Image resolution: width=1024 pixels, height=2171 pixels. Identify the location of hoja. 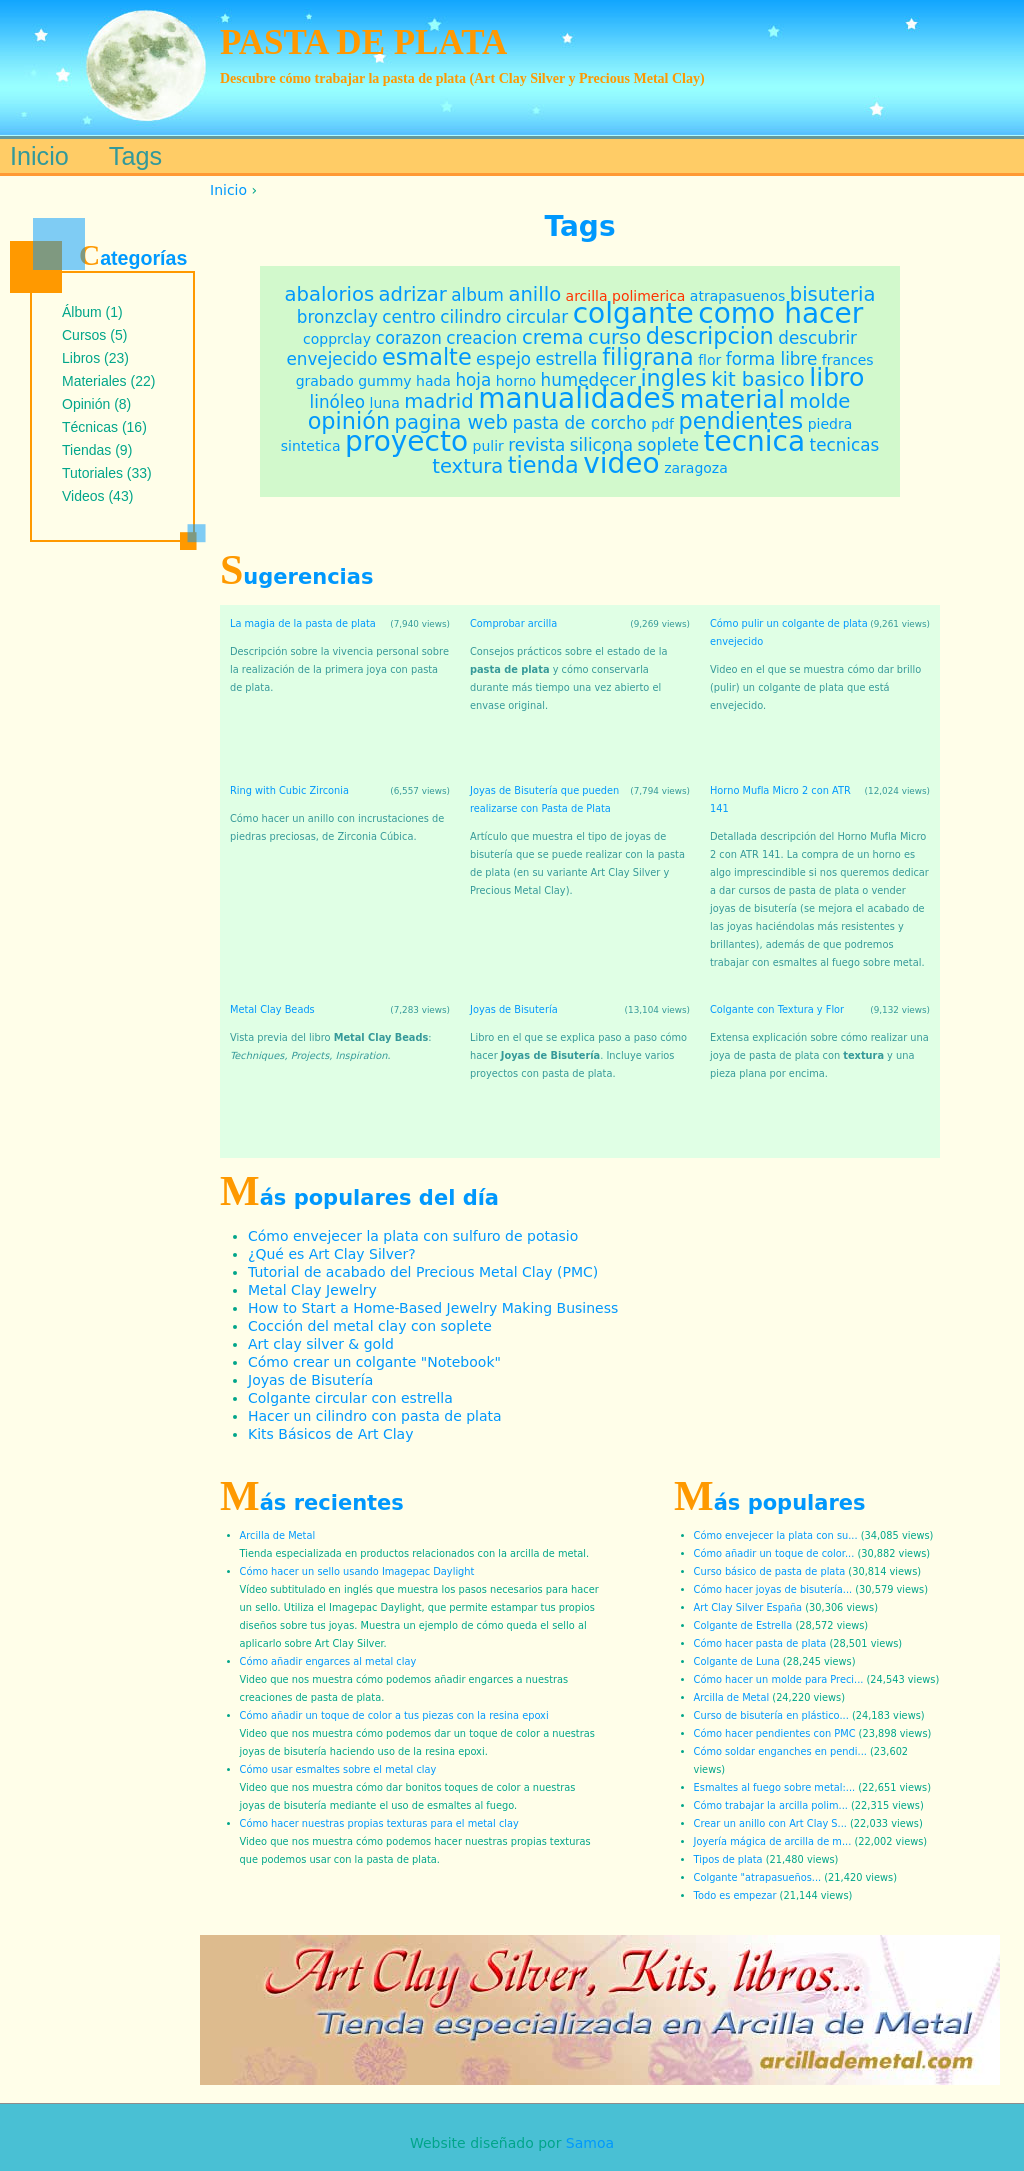
(473, 380).